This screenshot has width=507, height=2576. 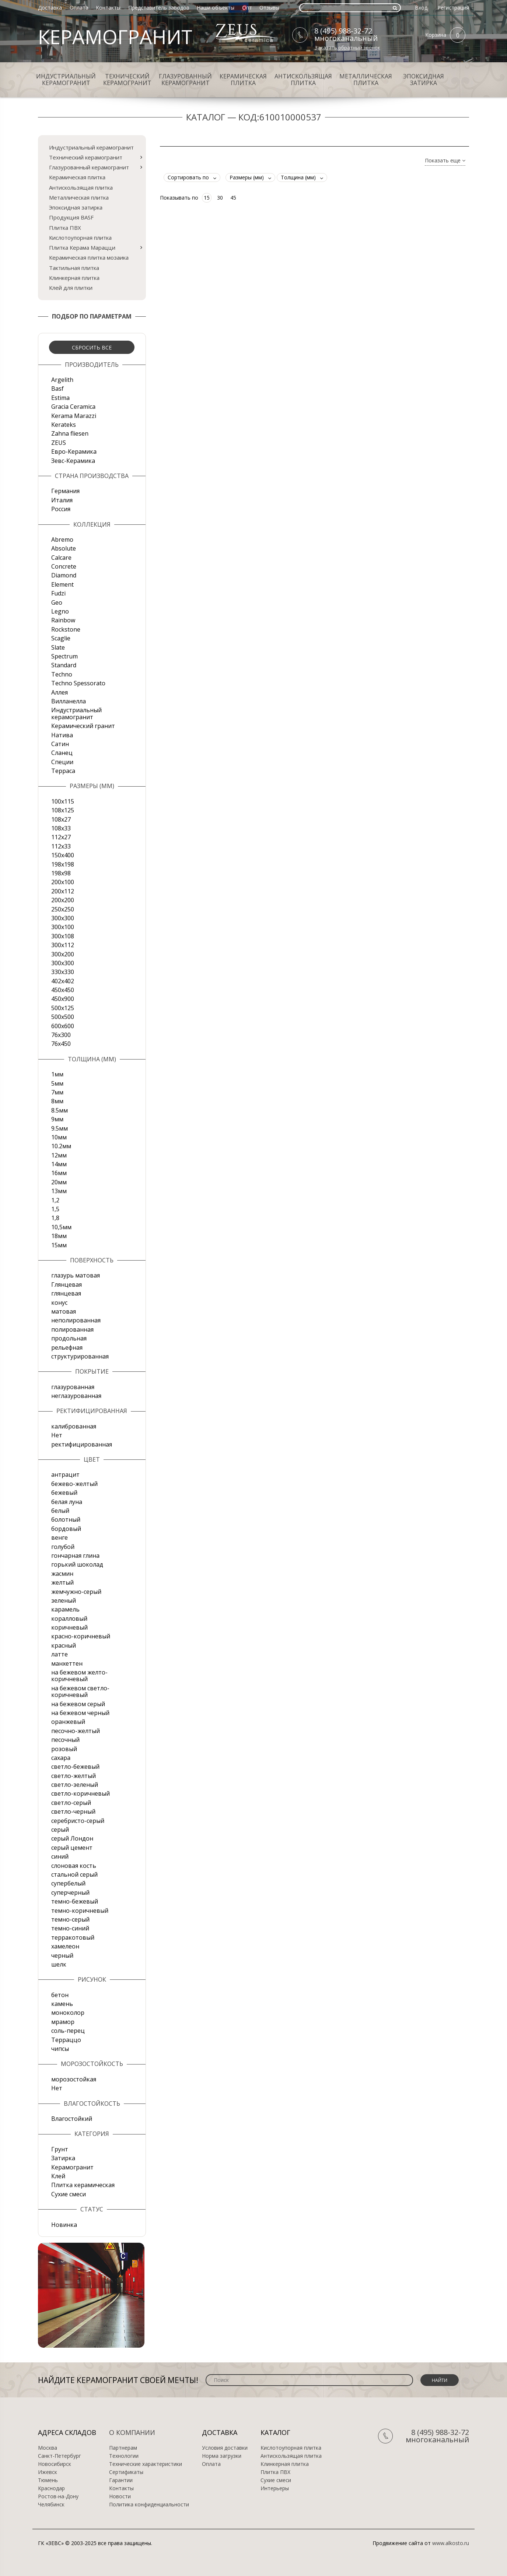 What do you see at coordinates (61, 837) in the screenshot?
I see `112х27` at bounding box center [61, 837].